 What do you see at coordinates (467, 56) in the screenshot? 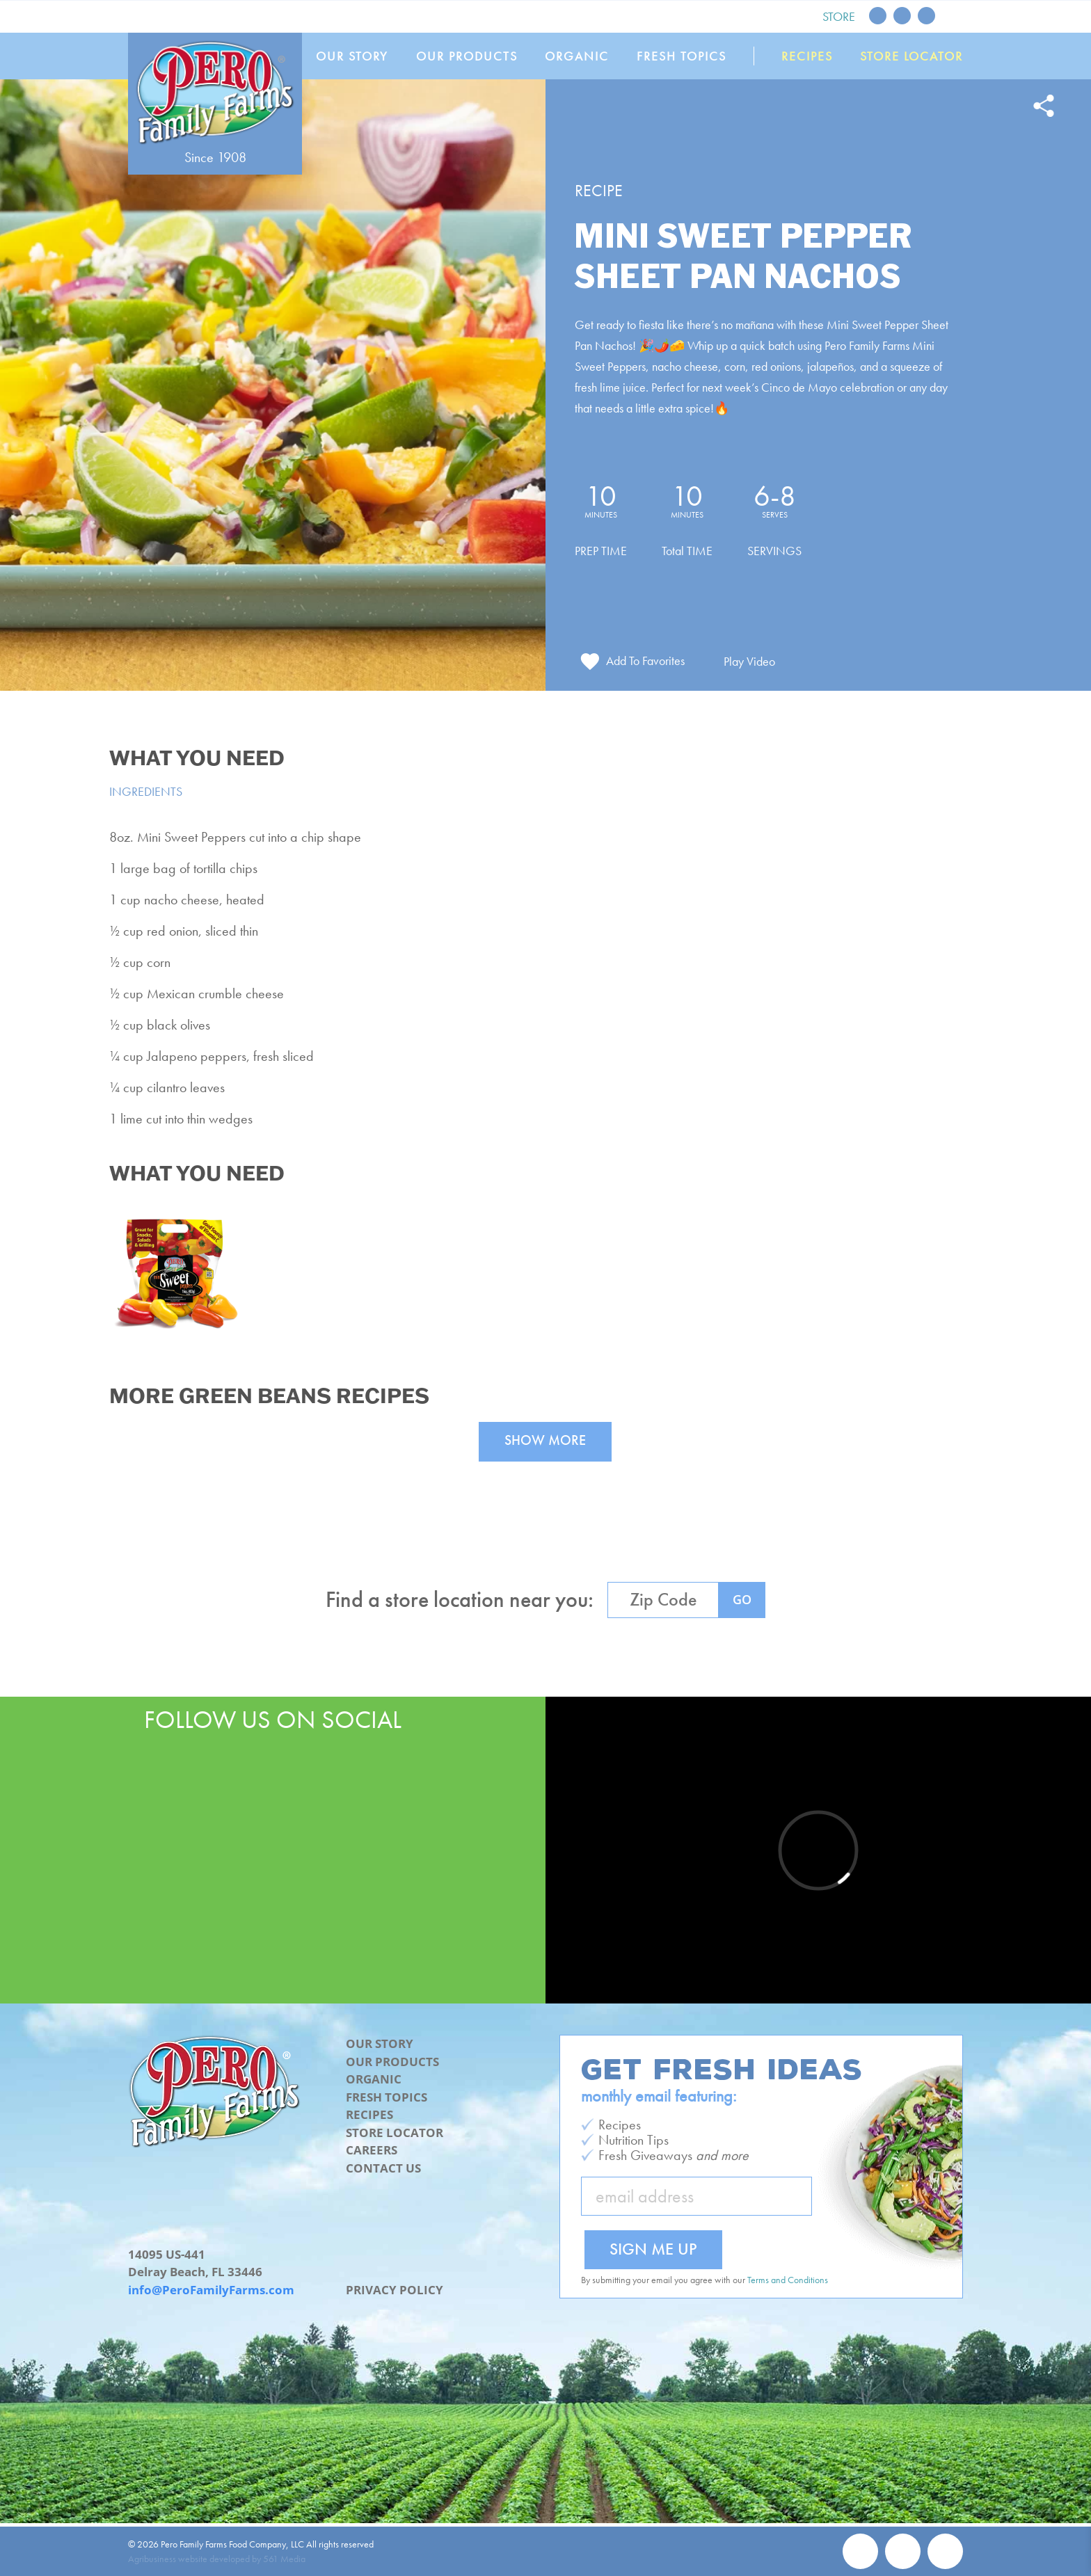
I see `Our Products` at bounding box center [467, 56].